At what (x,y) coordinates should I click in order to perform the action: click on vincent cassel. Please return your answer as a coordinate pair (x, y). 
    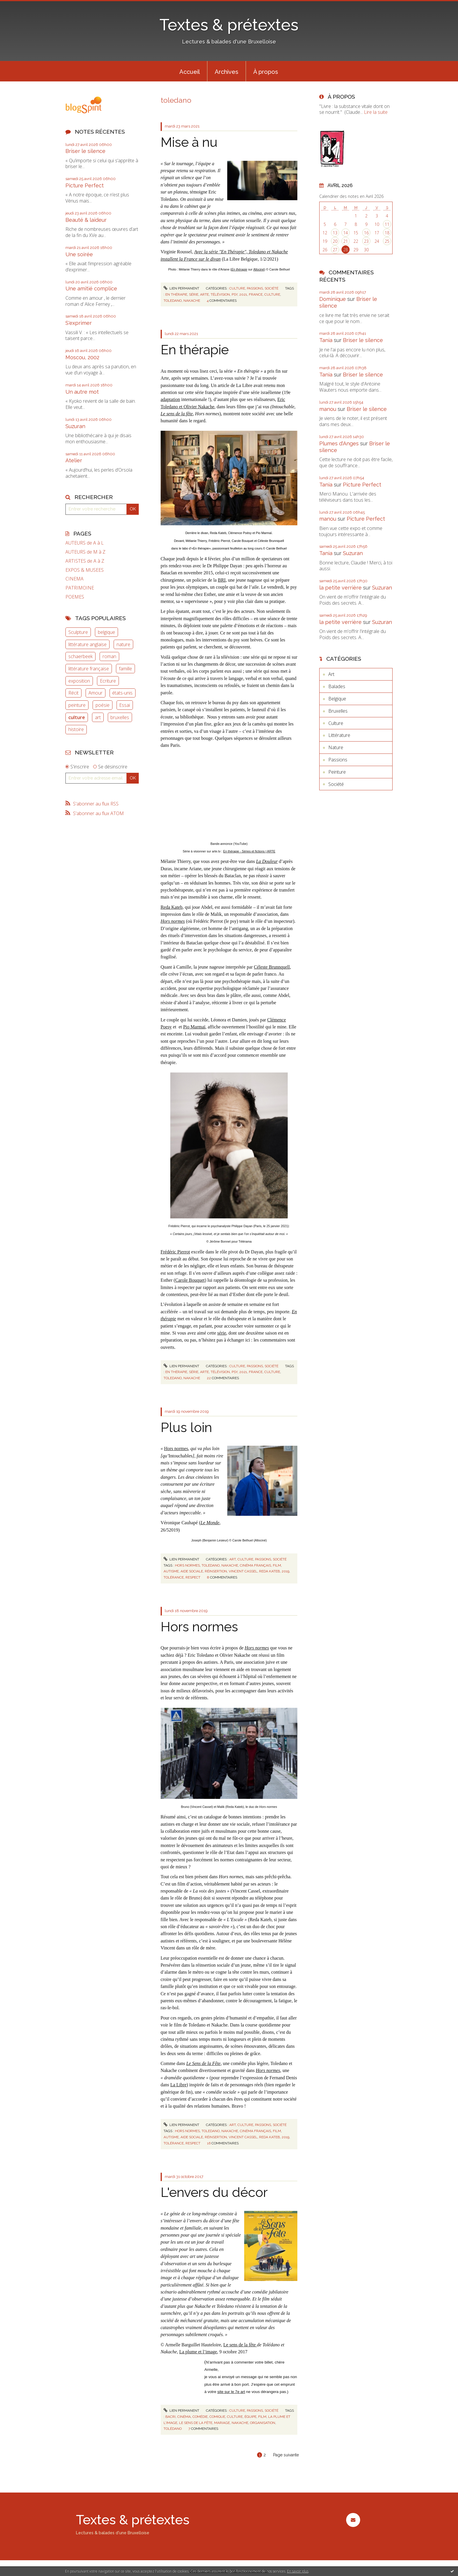
    Looking at the image, I should click on (243, 1571).